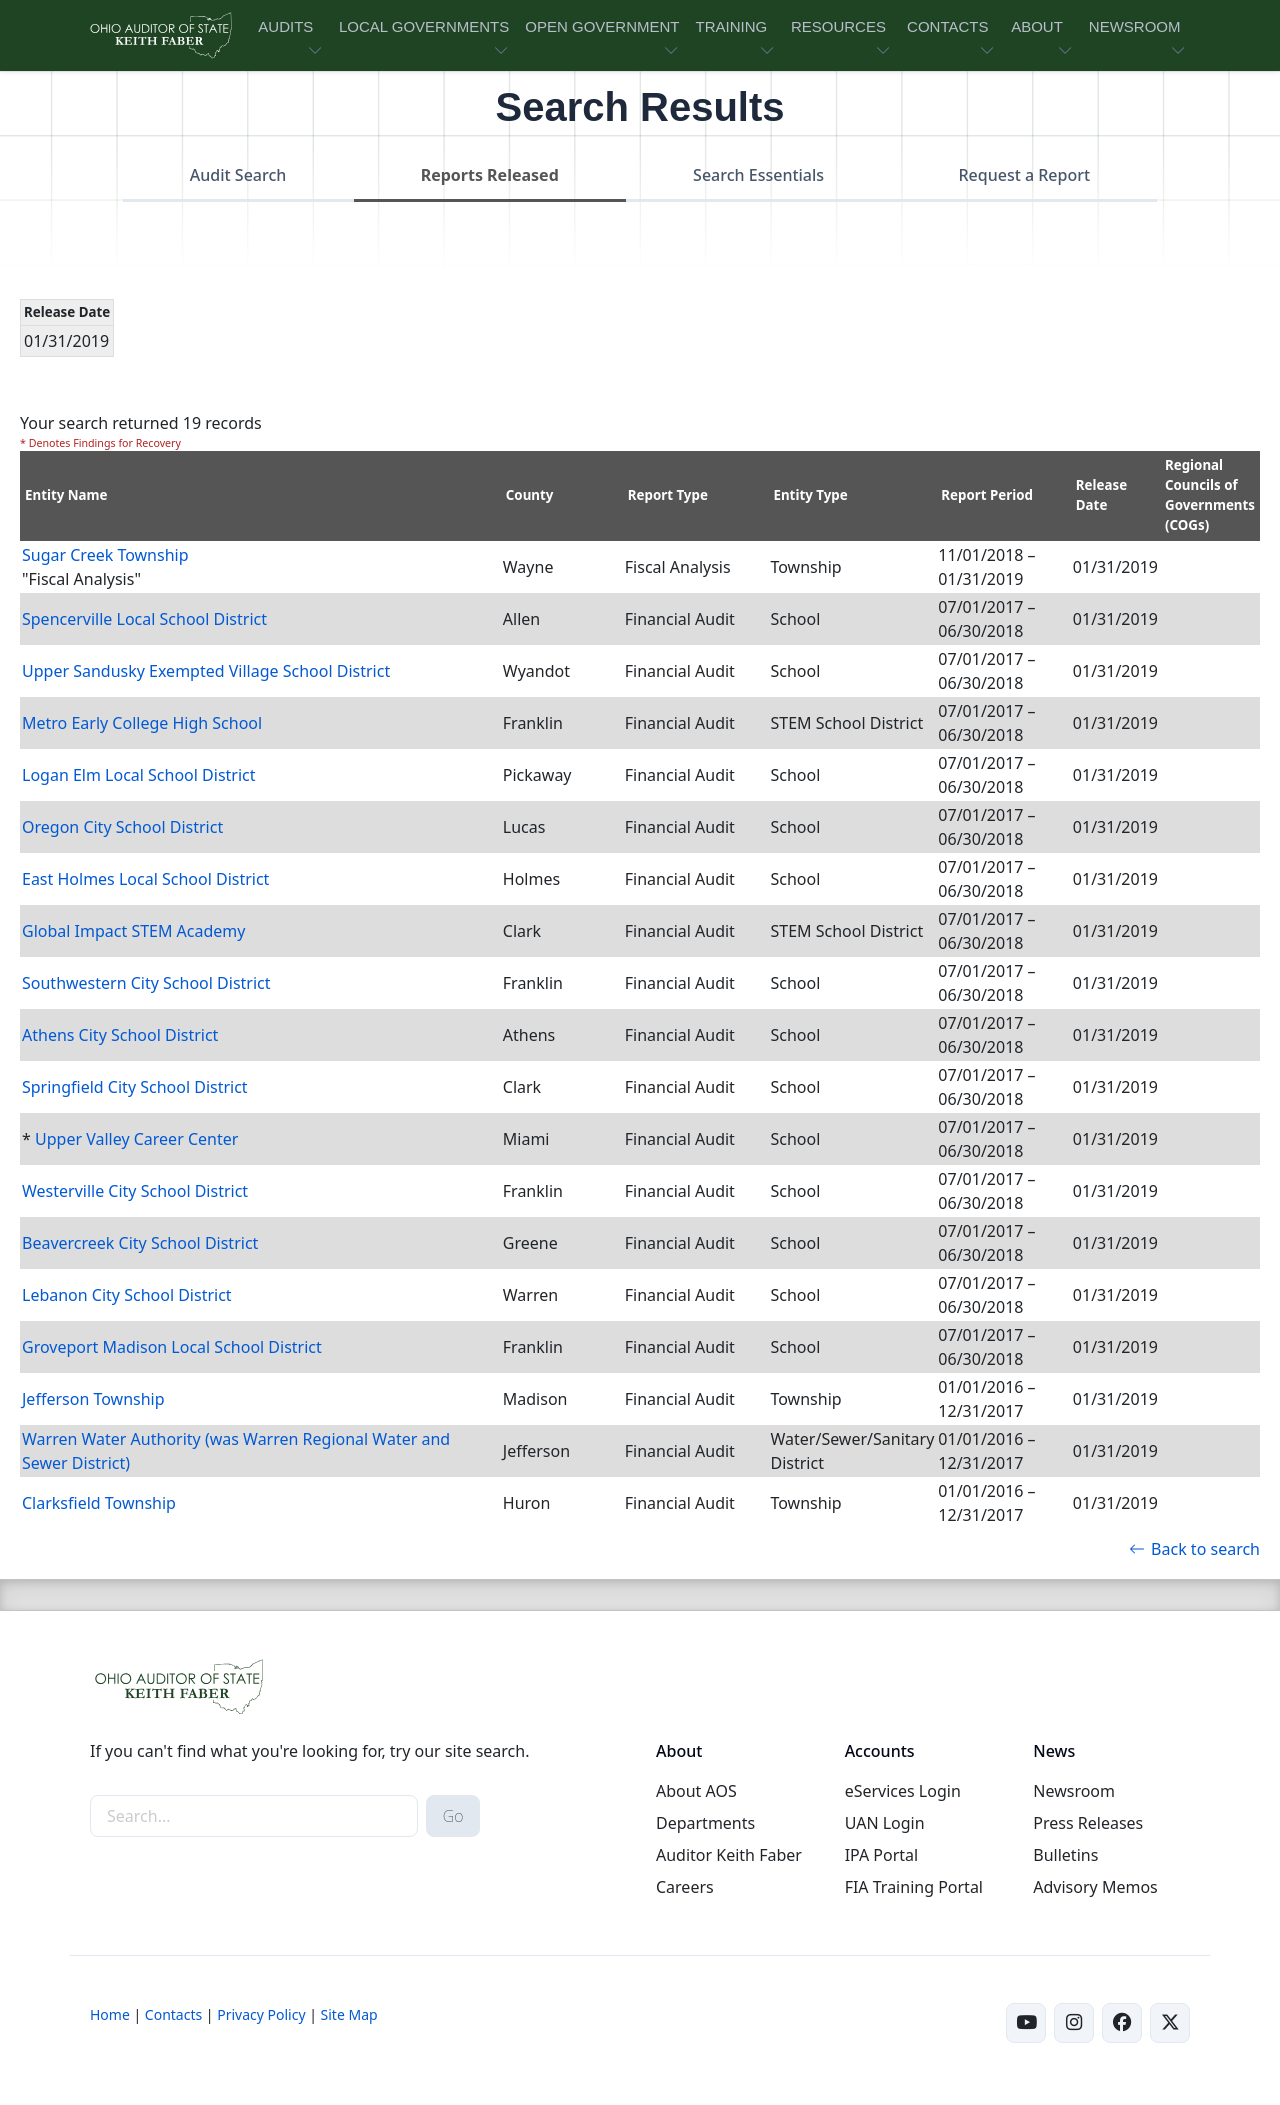 This screenshot has height=2105, width=1280. What do you see at coordinates (705, 1823) in the screenshot?
I see `Departments` at bounding box center [705, 1823].